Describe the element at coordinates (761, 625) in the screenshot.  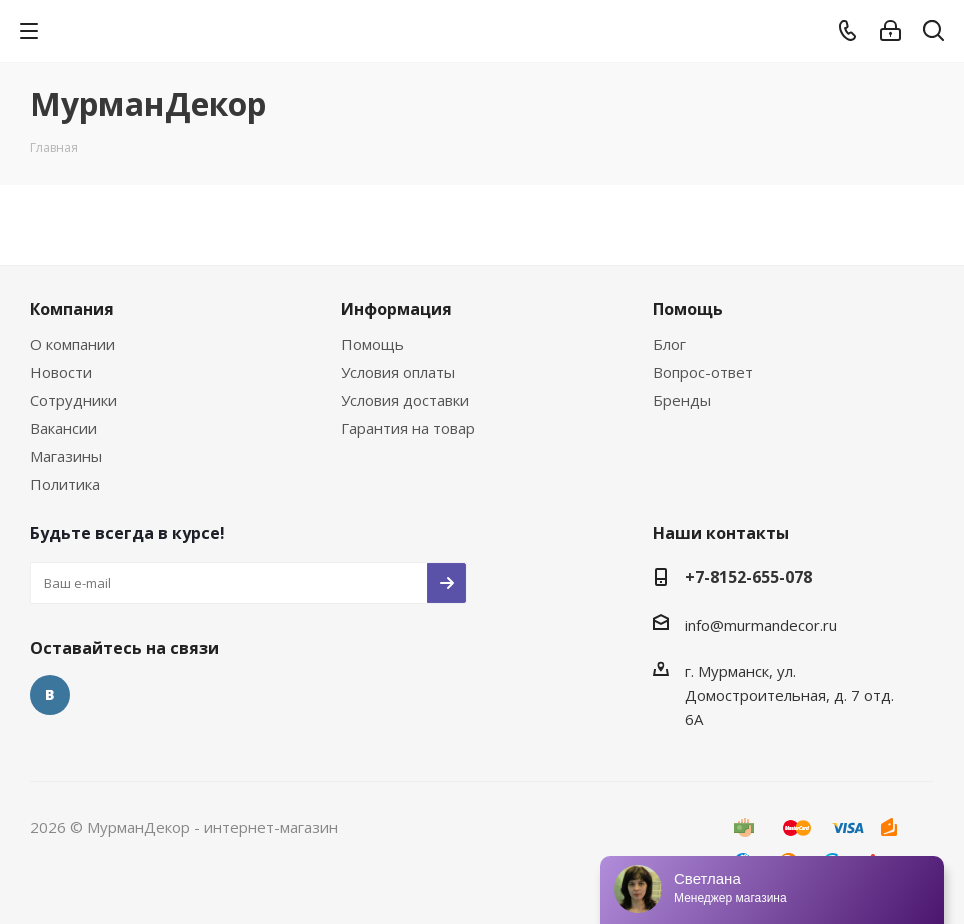
I see `info@murmandecor.ru` at that location.